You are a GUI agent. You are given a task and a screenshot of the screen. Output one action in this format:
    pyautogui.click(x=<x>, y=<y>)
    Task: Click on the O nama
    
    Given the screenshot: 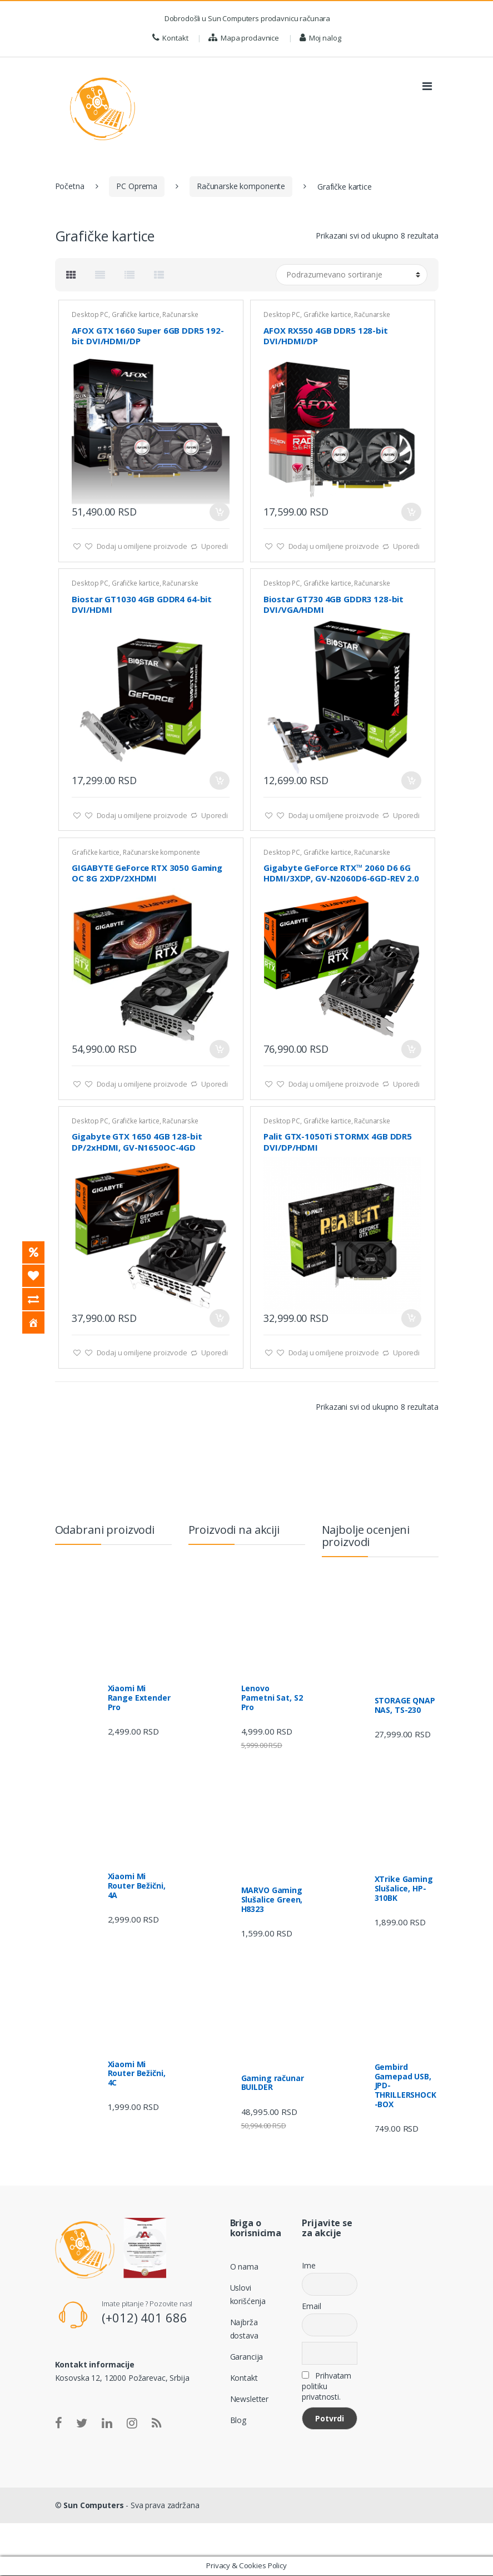 What is the action you would take?
    pyautogui.click(x=244, y=2266)
    